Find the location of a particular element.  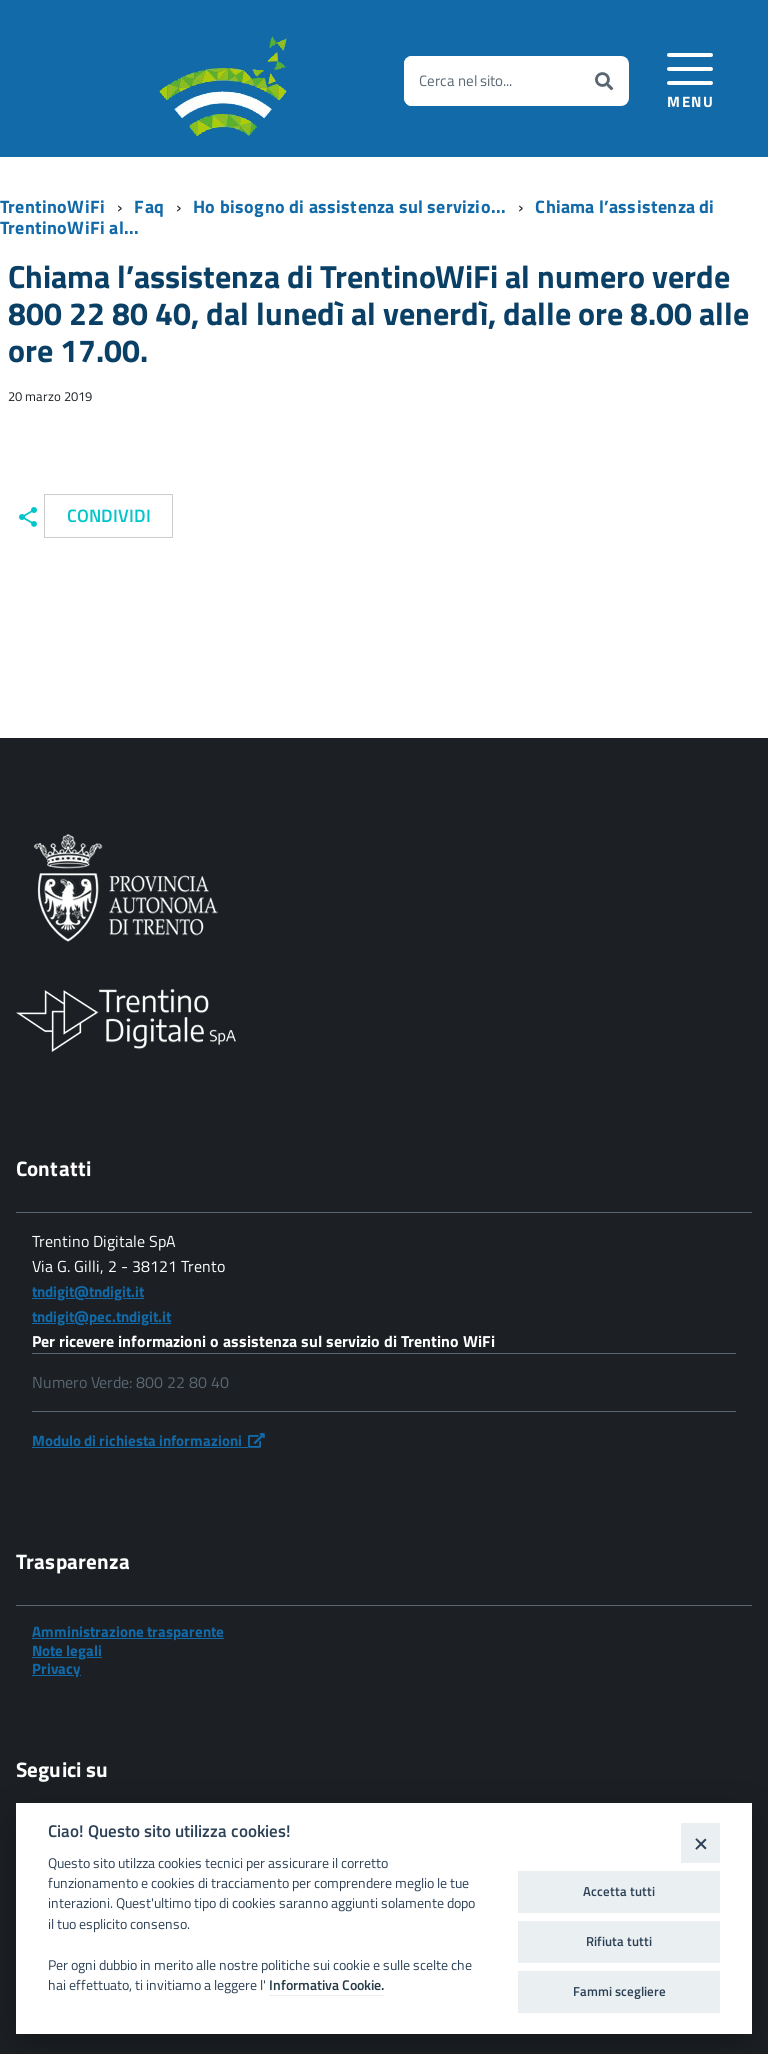

Rifiuta tutti is located at coordinates (619, 1941).